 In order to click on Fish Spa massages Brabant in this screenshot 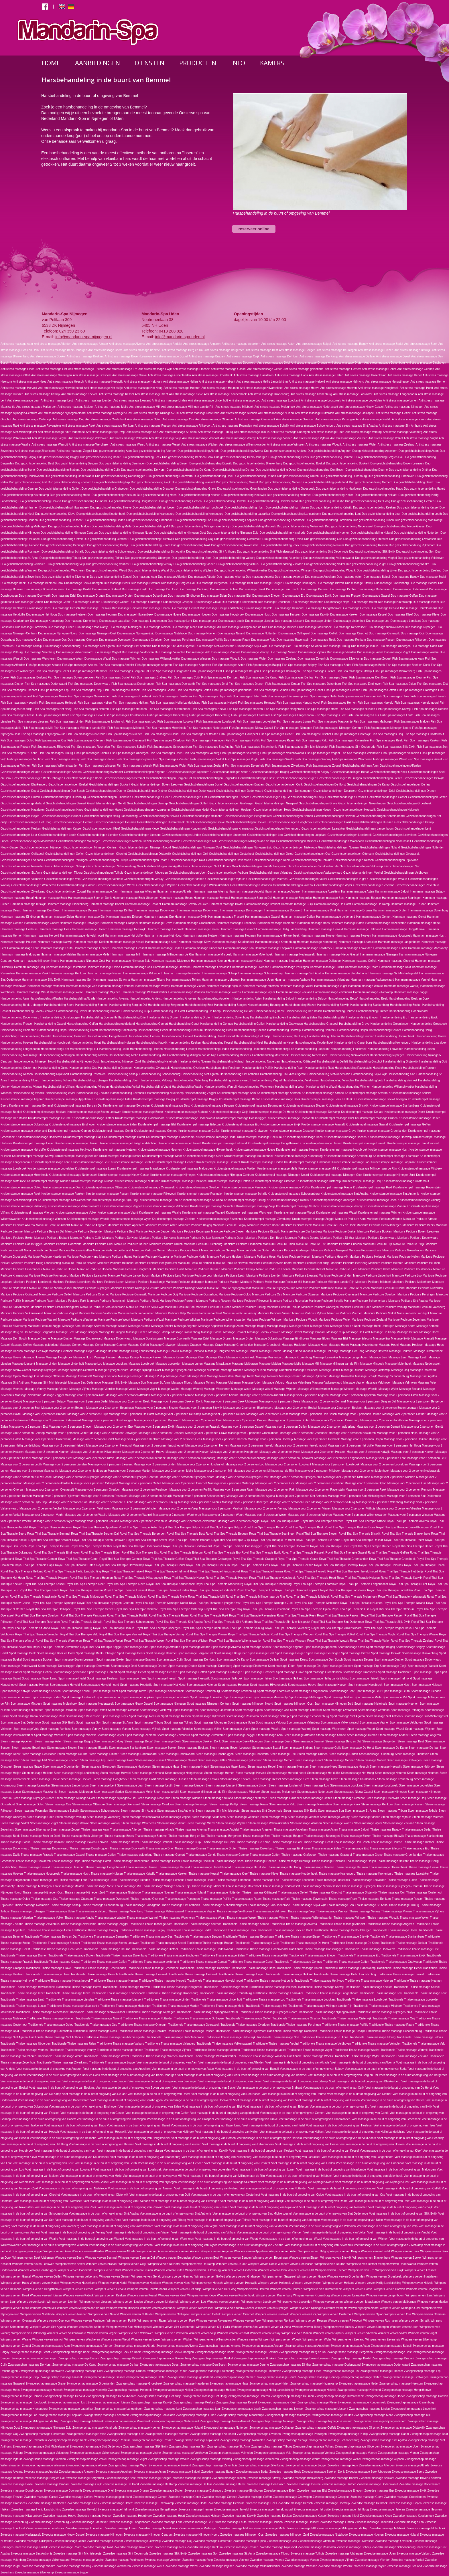, I will do `click(149, 677)`.